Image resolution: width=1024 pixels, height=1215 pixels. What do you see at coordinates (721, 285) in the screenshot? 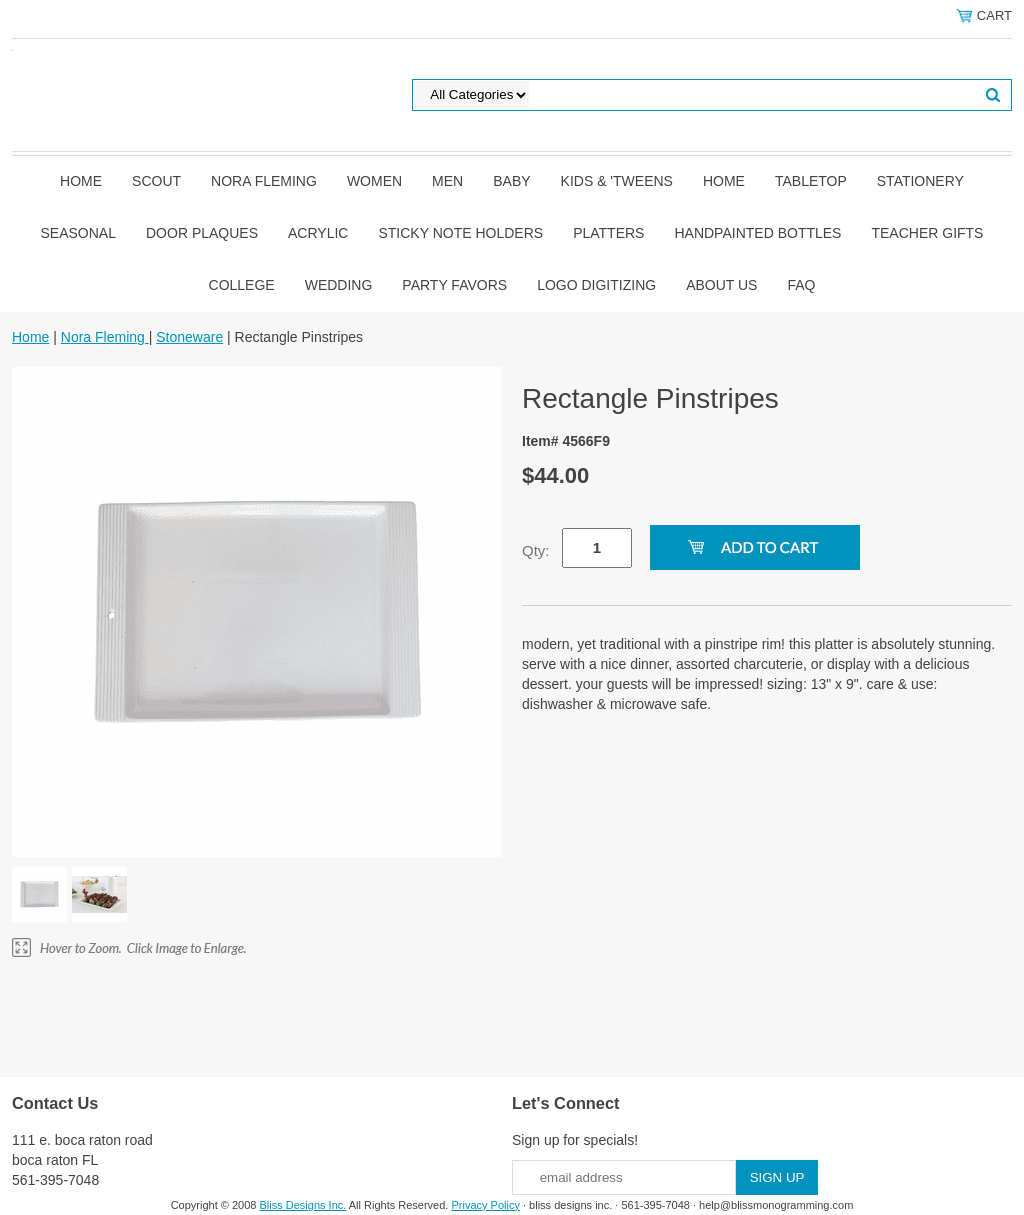
I see `About Us` at bounding box center [721, 285].